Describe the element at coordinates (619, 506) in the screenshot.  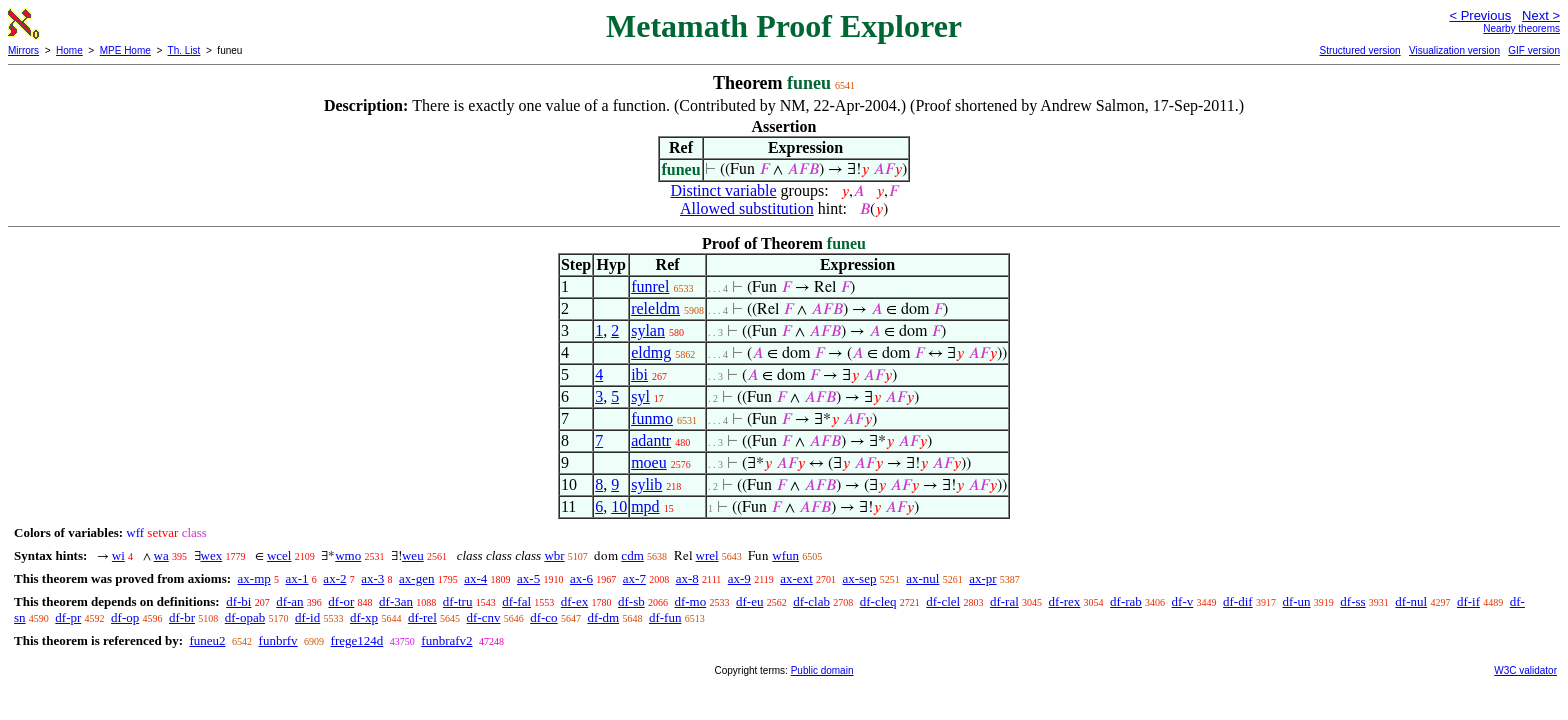
I see `10` at that location.